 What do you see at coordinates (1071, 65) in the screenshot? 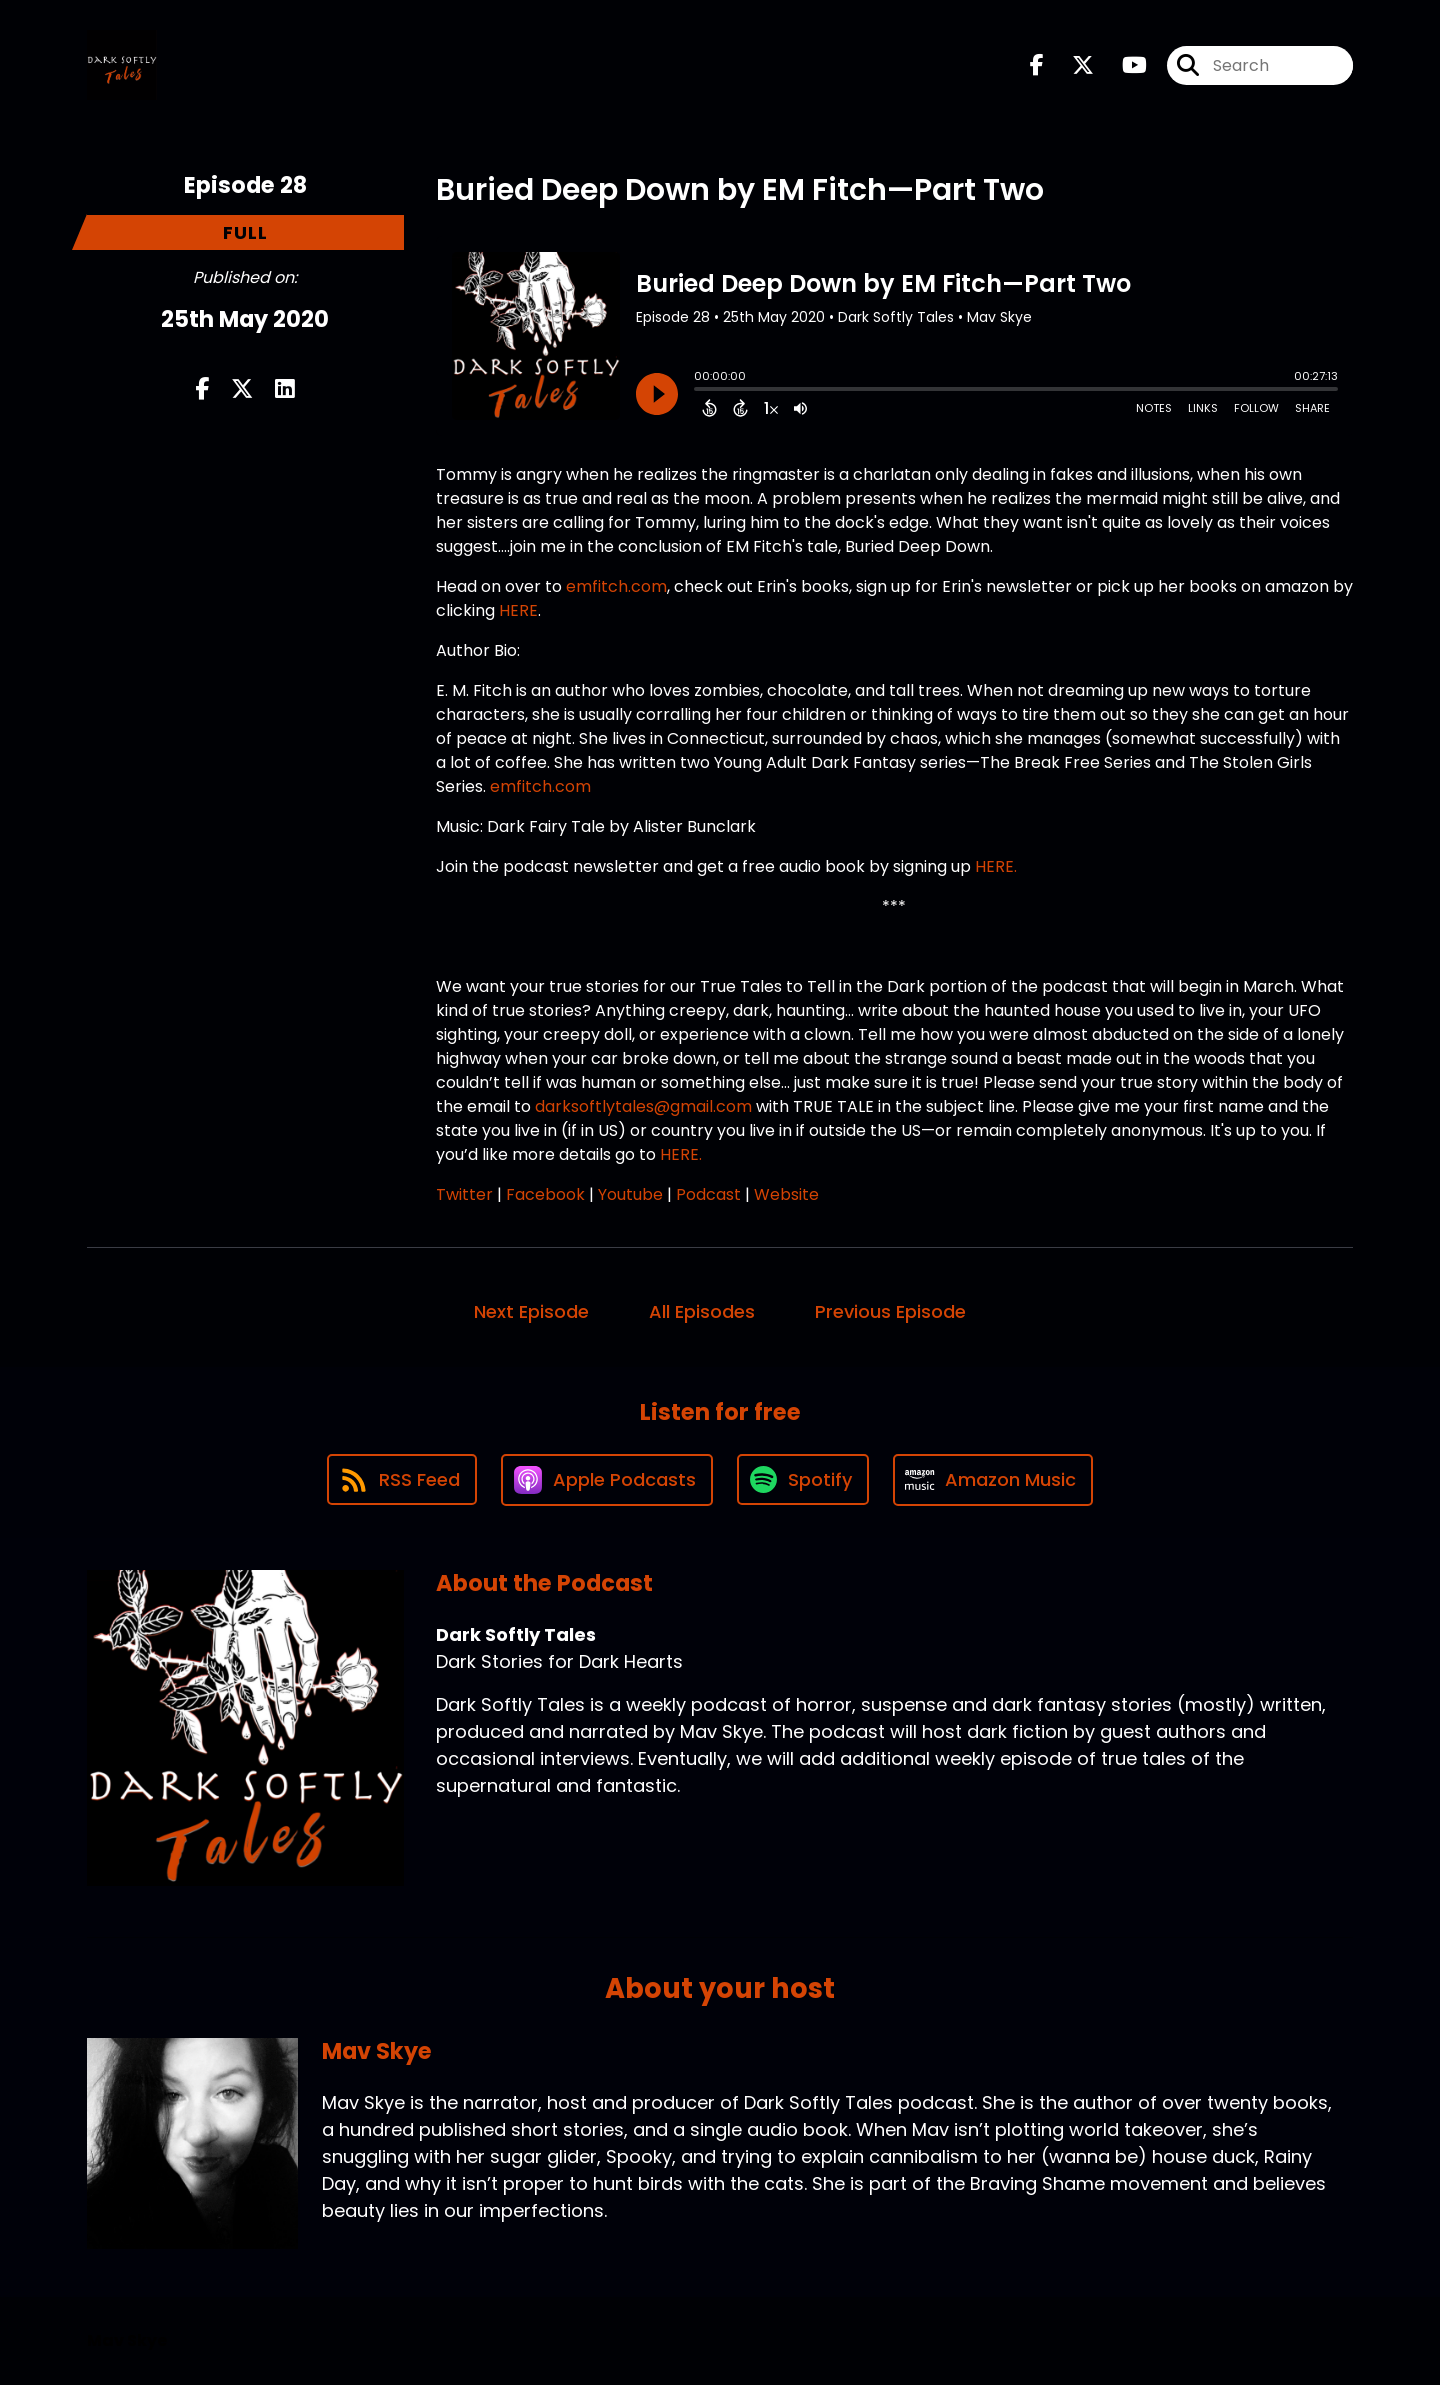
I see `[Dark Softly Tales's X page]` at bounding box center [1071, 65].